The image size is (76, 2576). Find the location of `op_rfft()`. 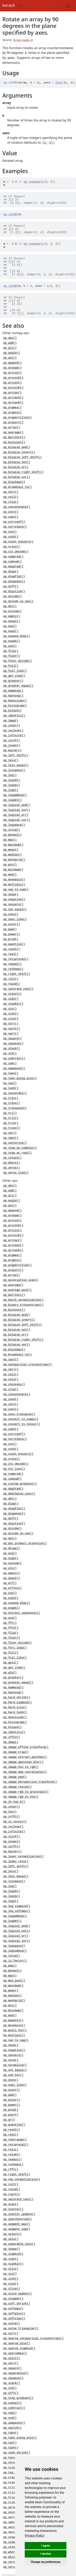

op_rfft() is located at coordinates (10, 2110).